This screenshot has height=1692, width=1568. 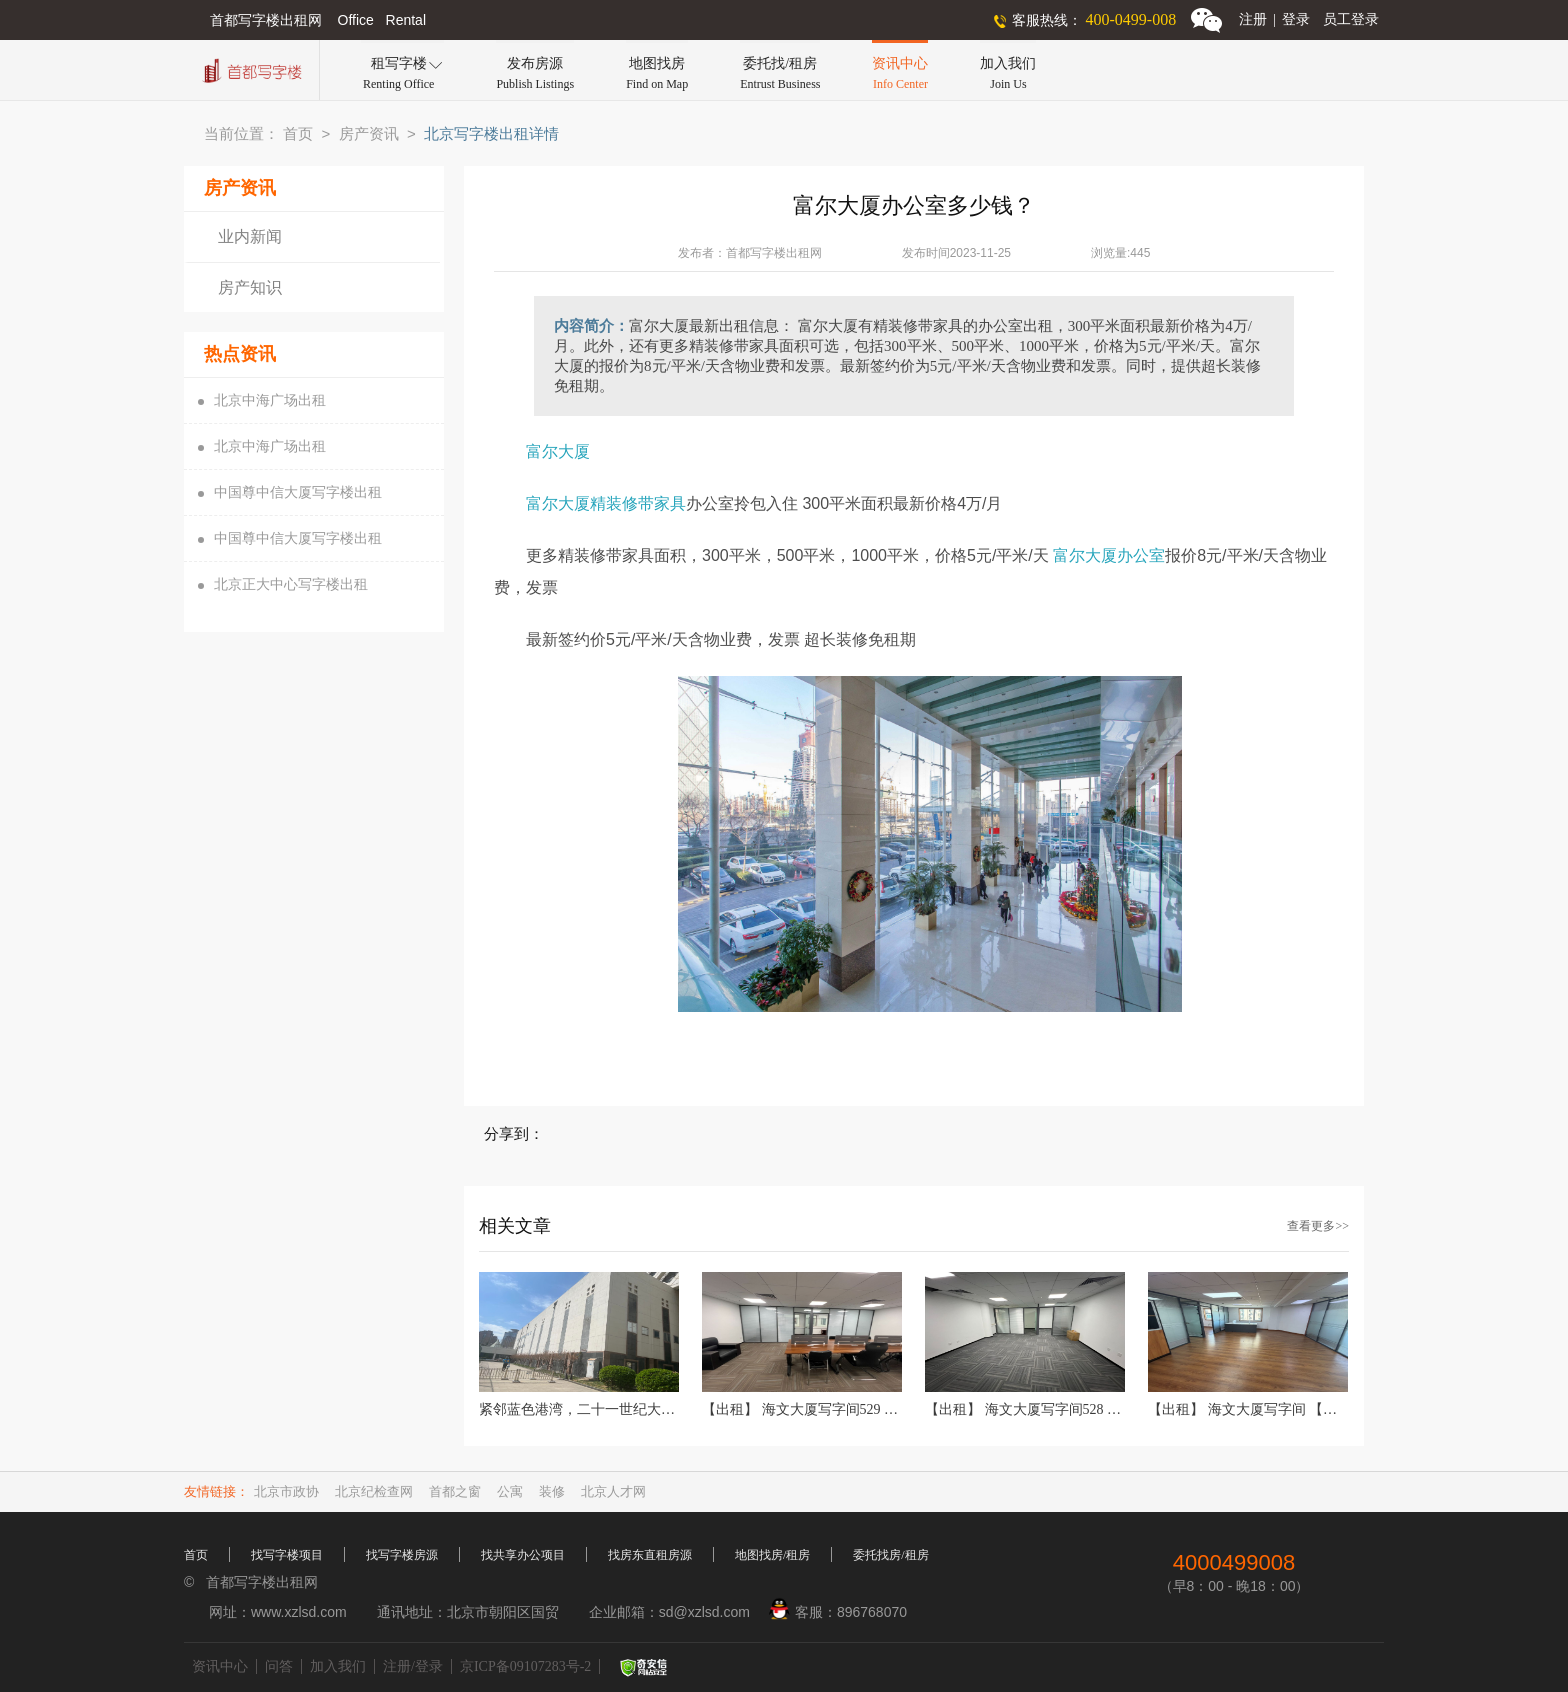 What do you see at coordinates (374, 1491) in the screenshot?
I see `北京纪检查网` at bounding box center [374, 1491].